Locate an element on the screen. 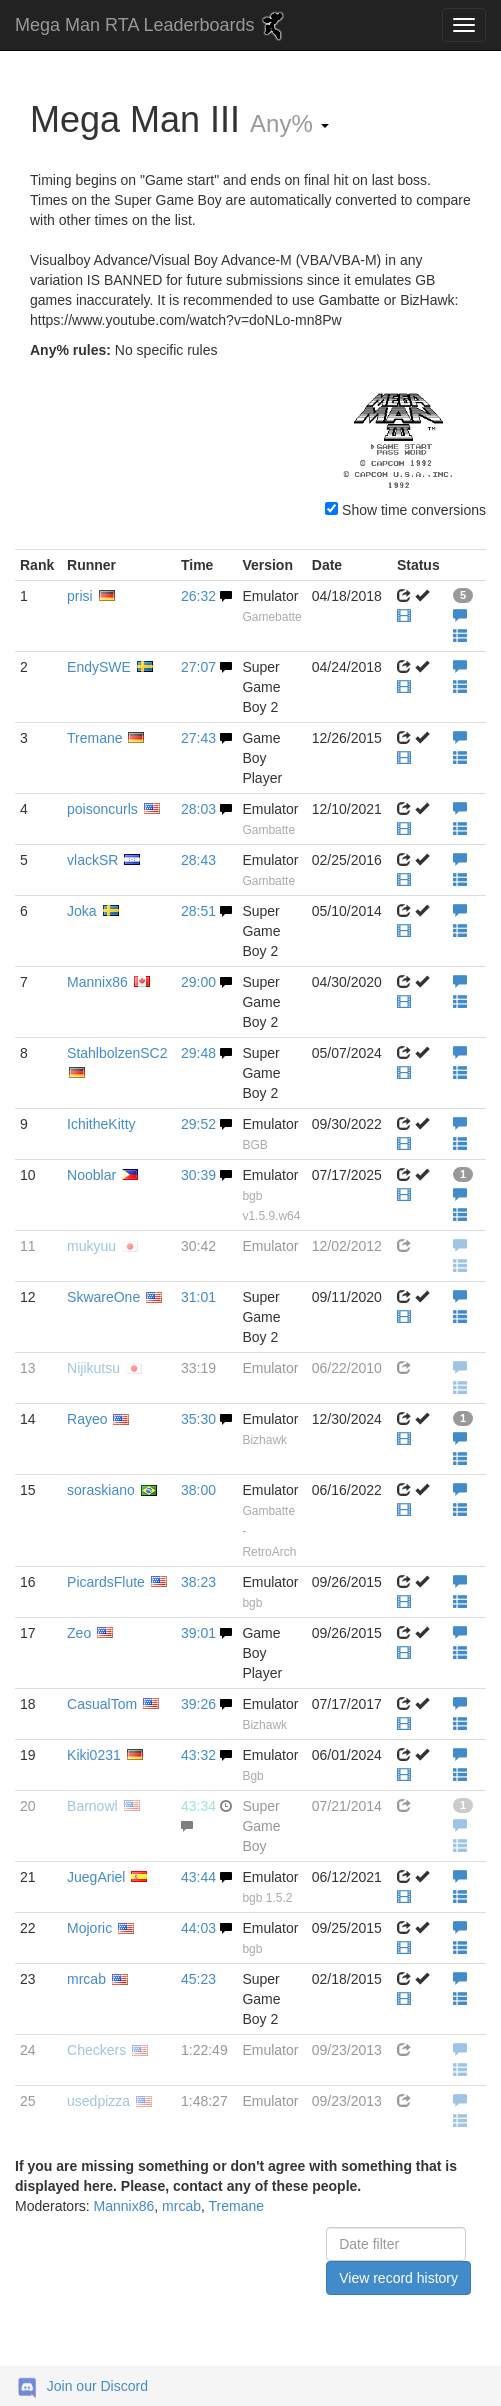 The image size is (501, 2406). Mannix86 is located at coordinates (97, 982).